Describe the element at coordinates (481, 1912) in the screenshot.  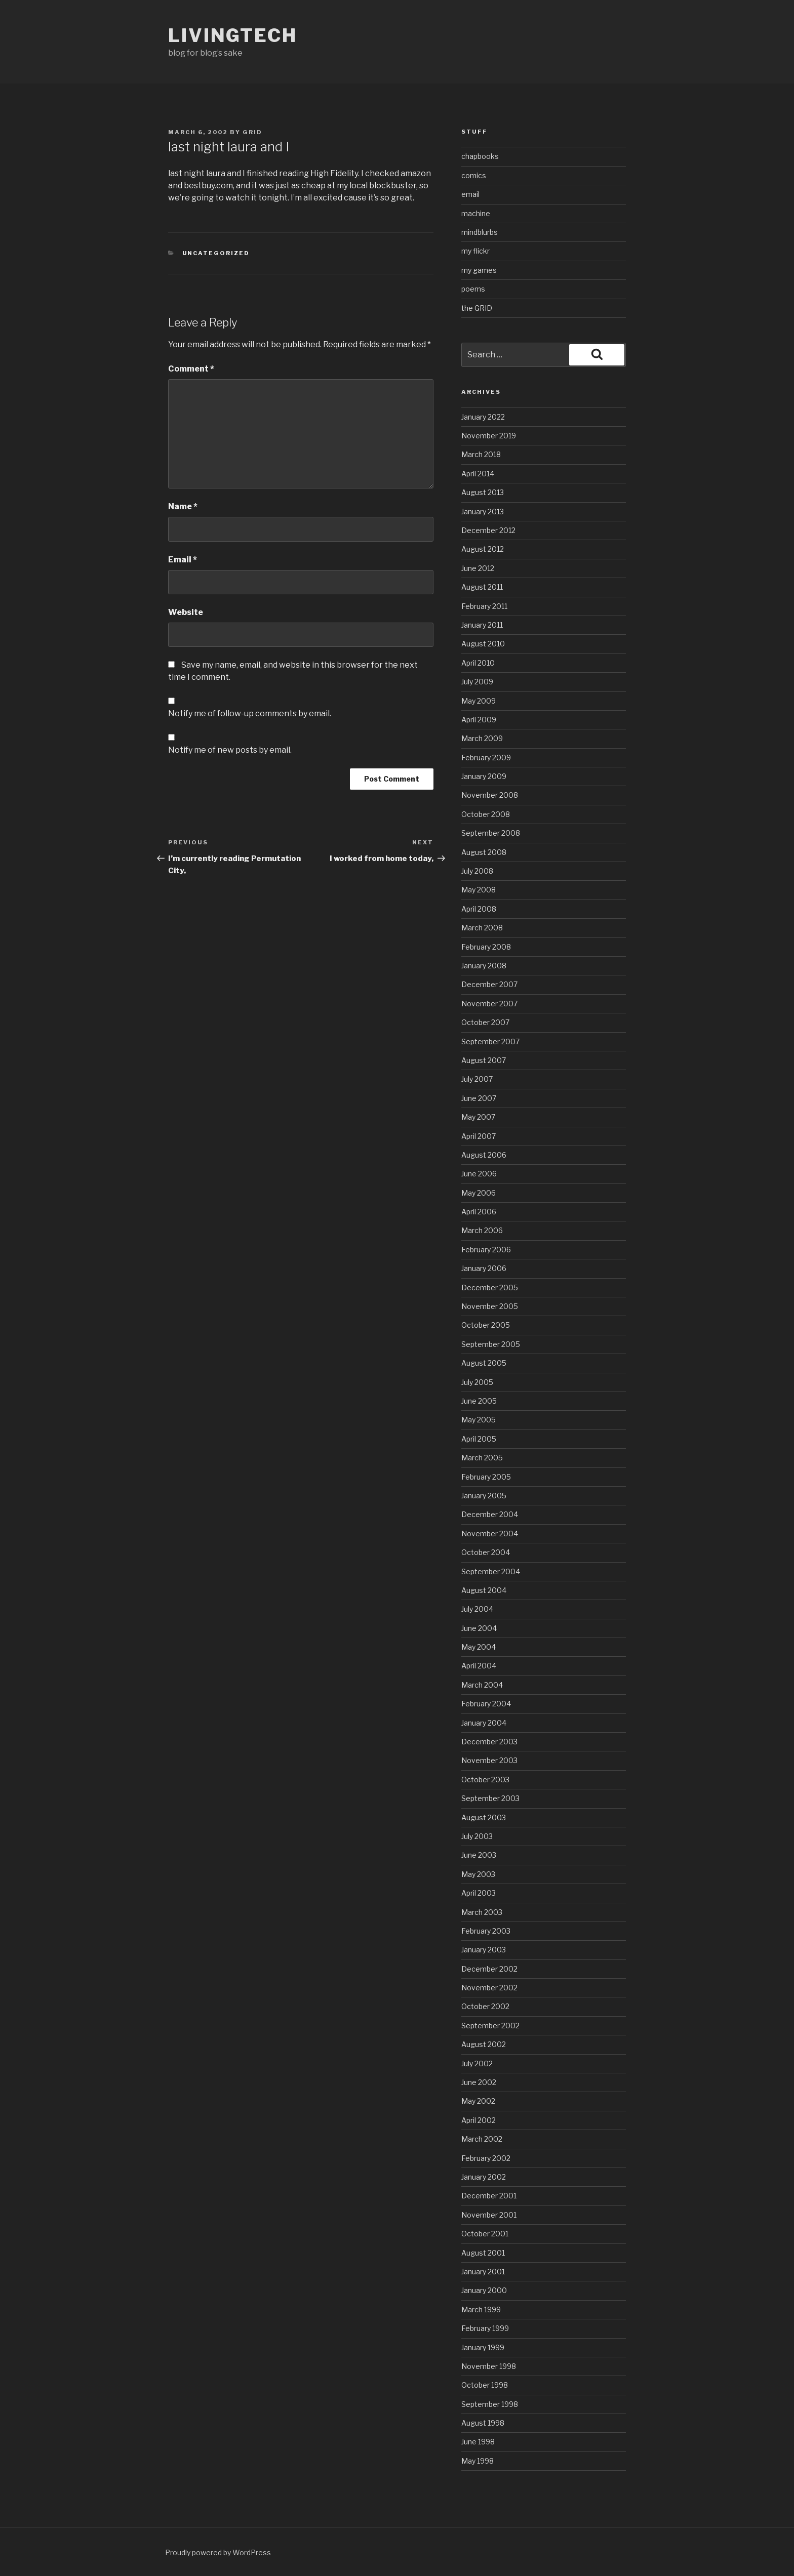
I see `March 2003` at that location.